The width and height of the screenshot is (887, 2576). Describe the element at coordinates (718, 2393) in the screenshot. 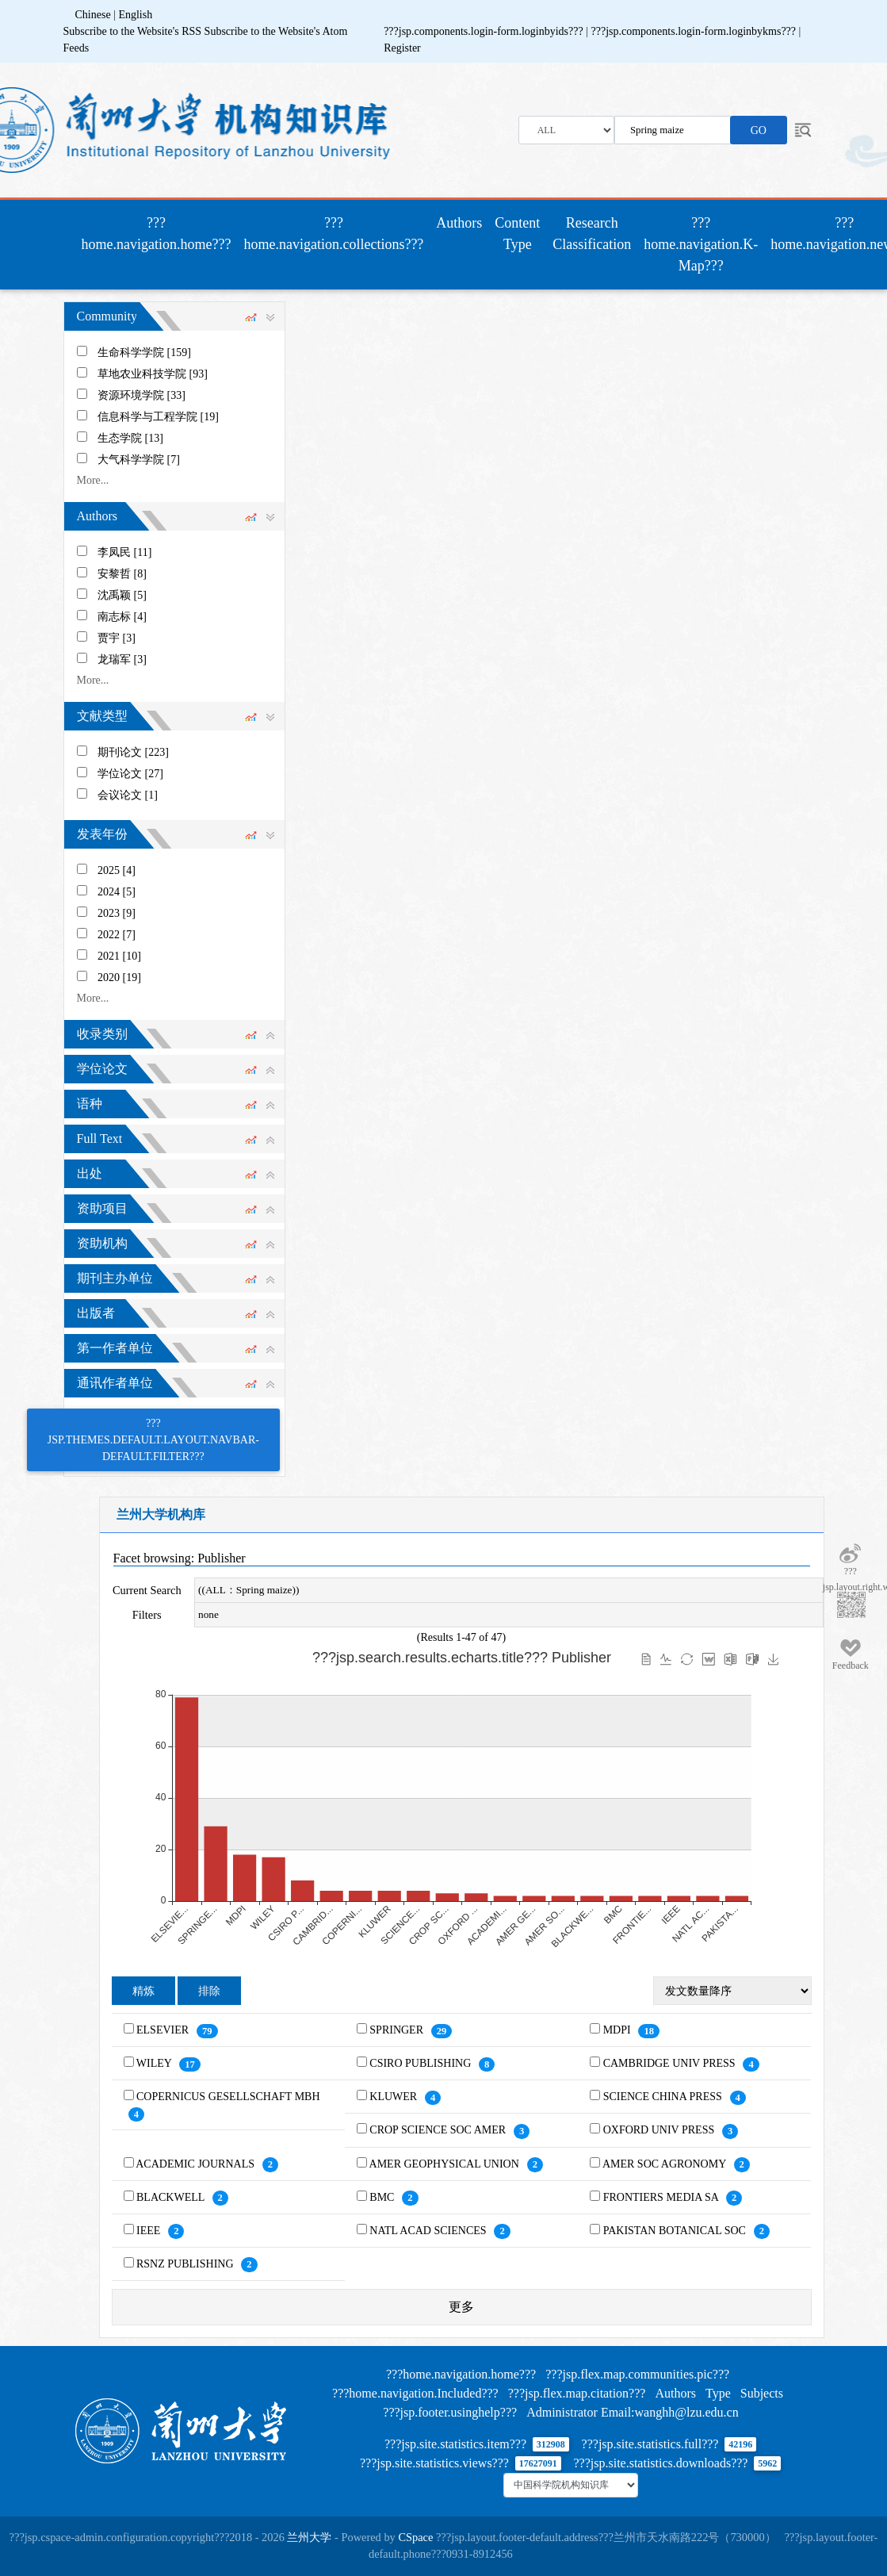

I see `Type` at that location.